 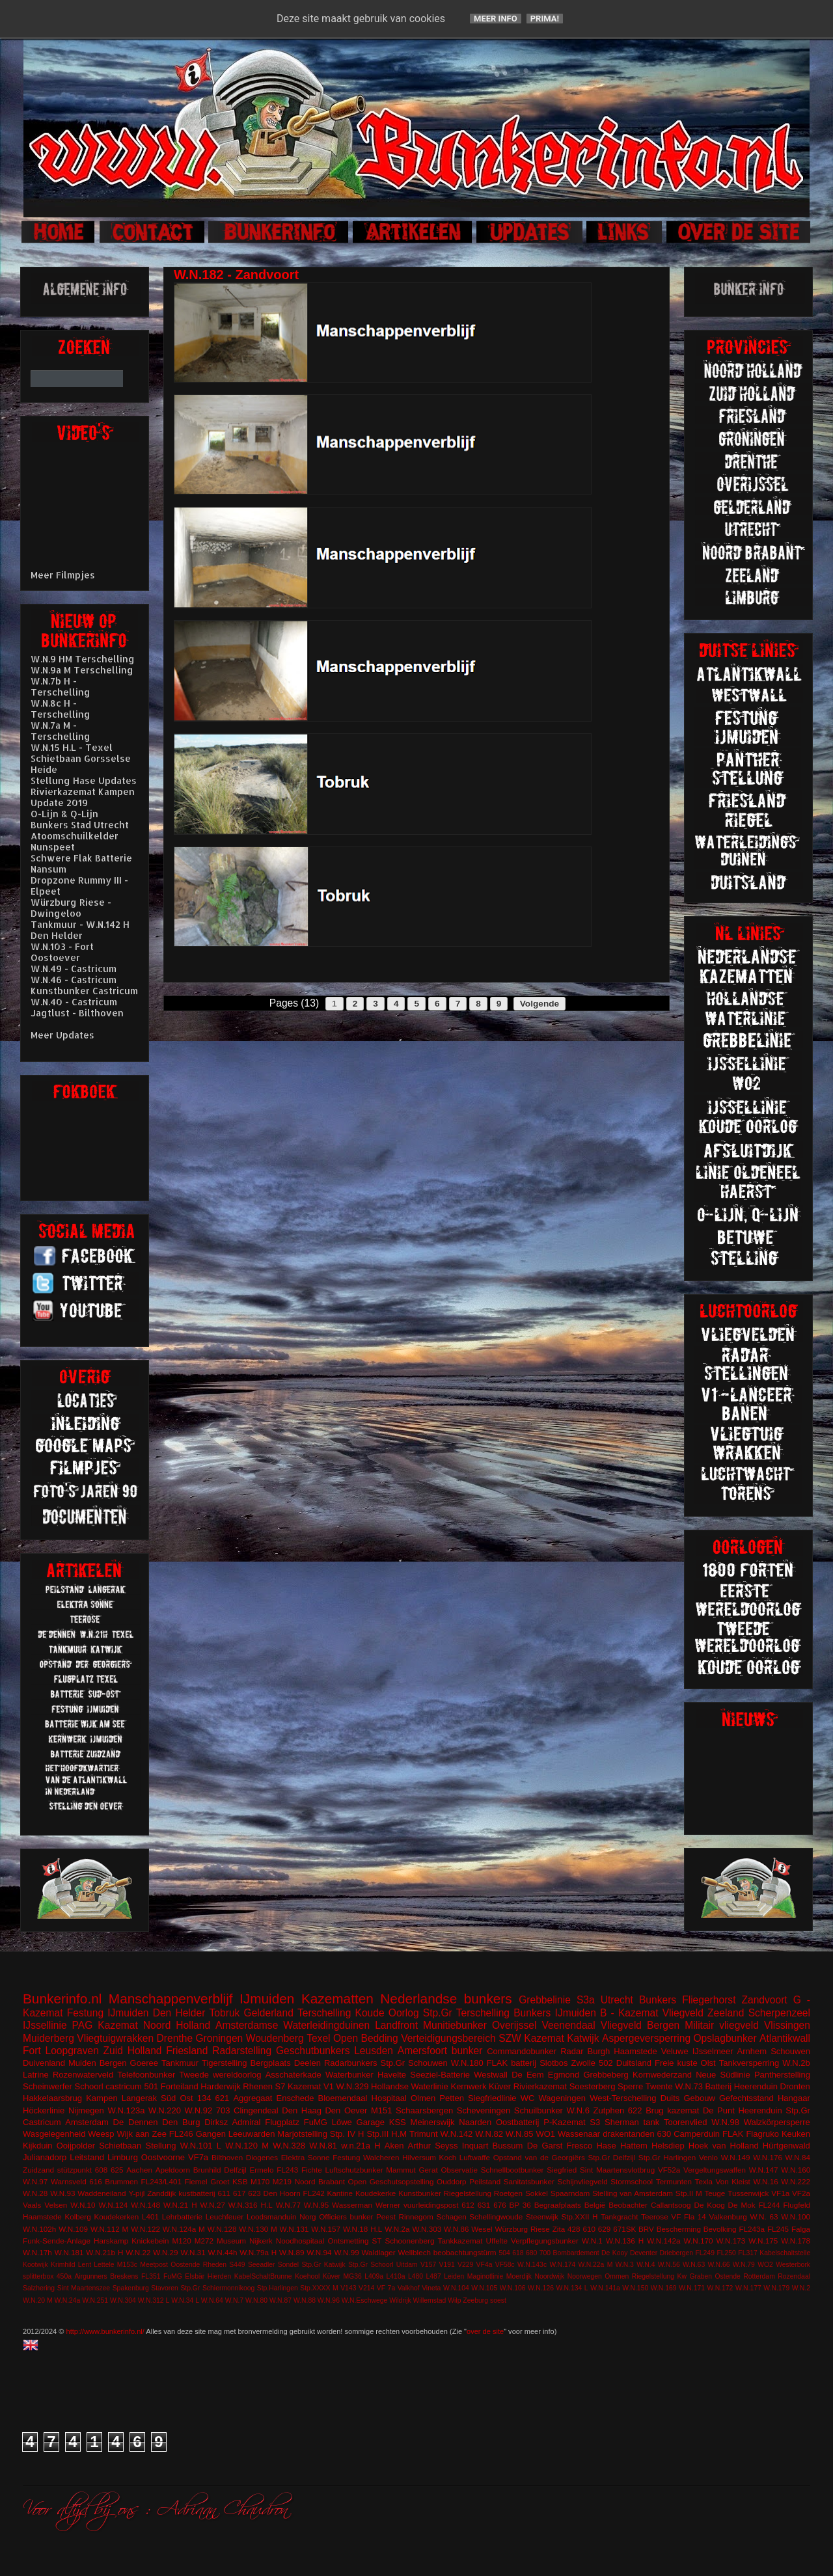 I want to click on Lettele, so click(x=104, y=2264).